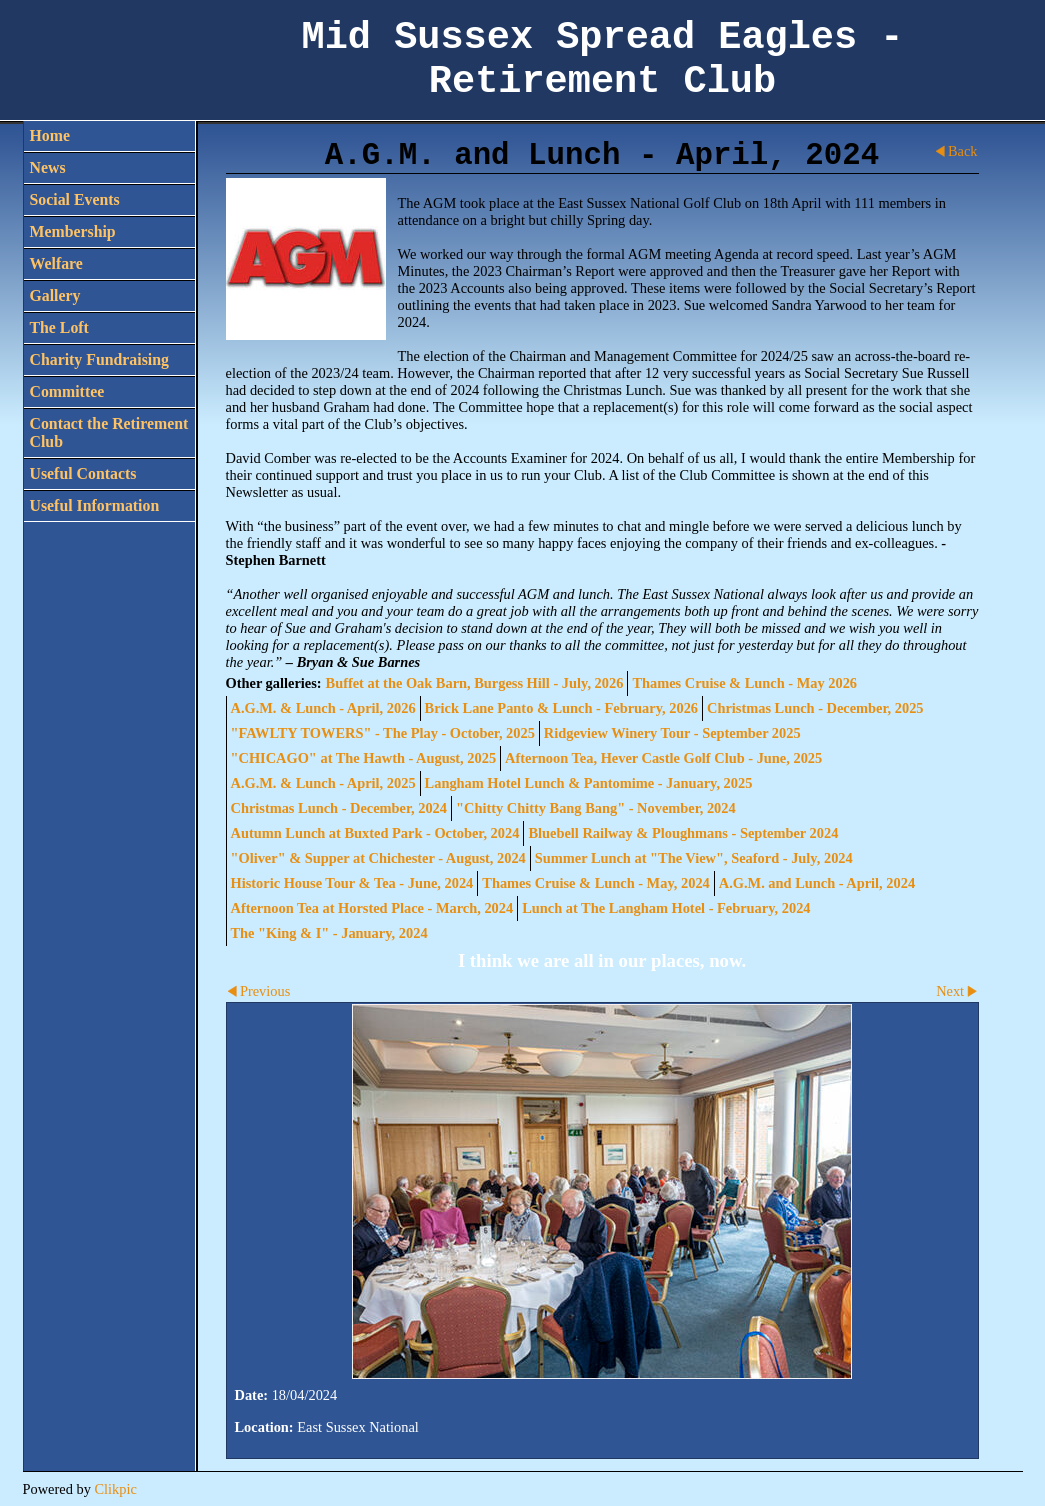  I want to click on "FAWLTY TOWERS" - The Play - October, 2025, so click(383, 733).